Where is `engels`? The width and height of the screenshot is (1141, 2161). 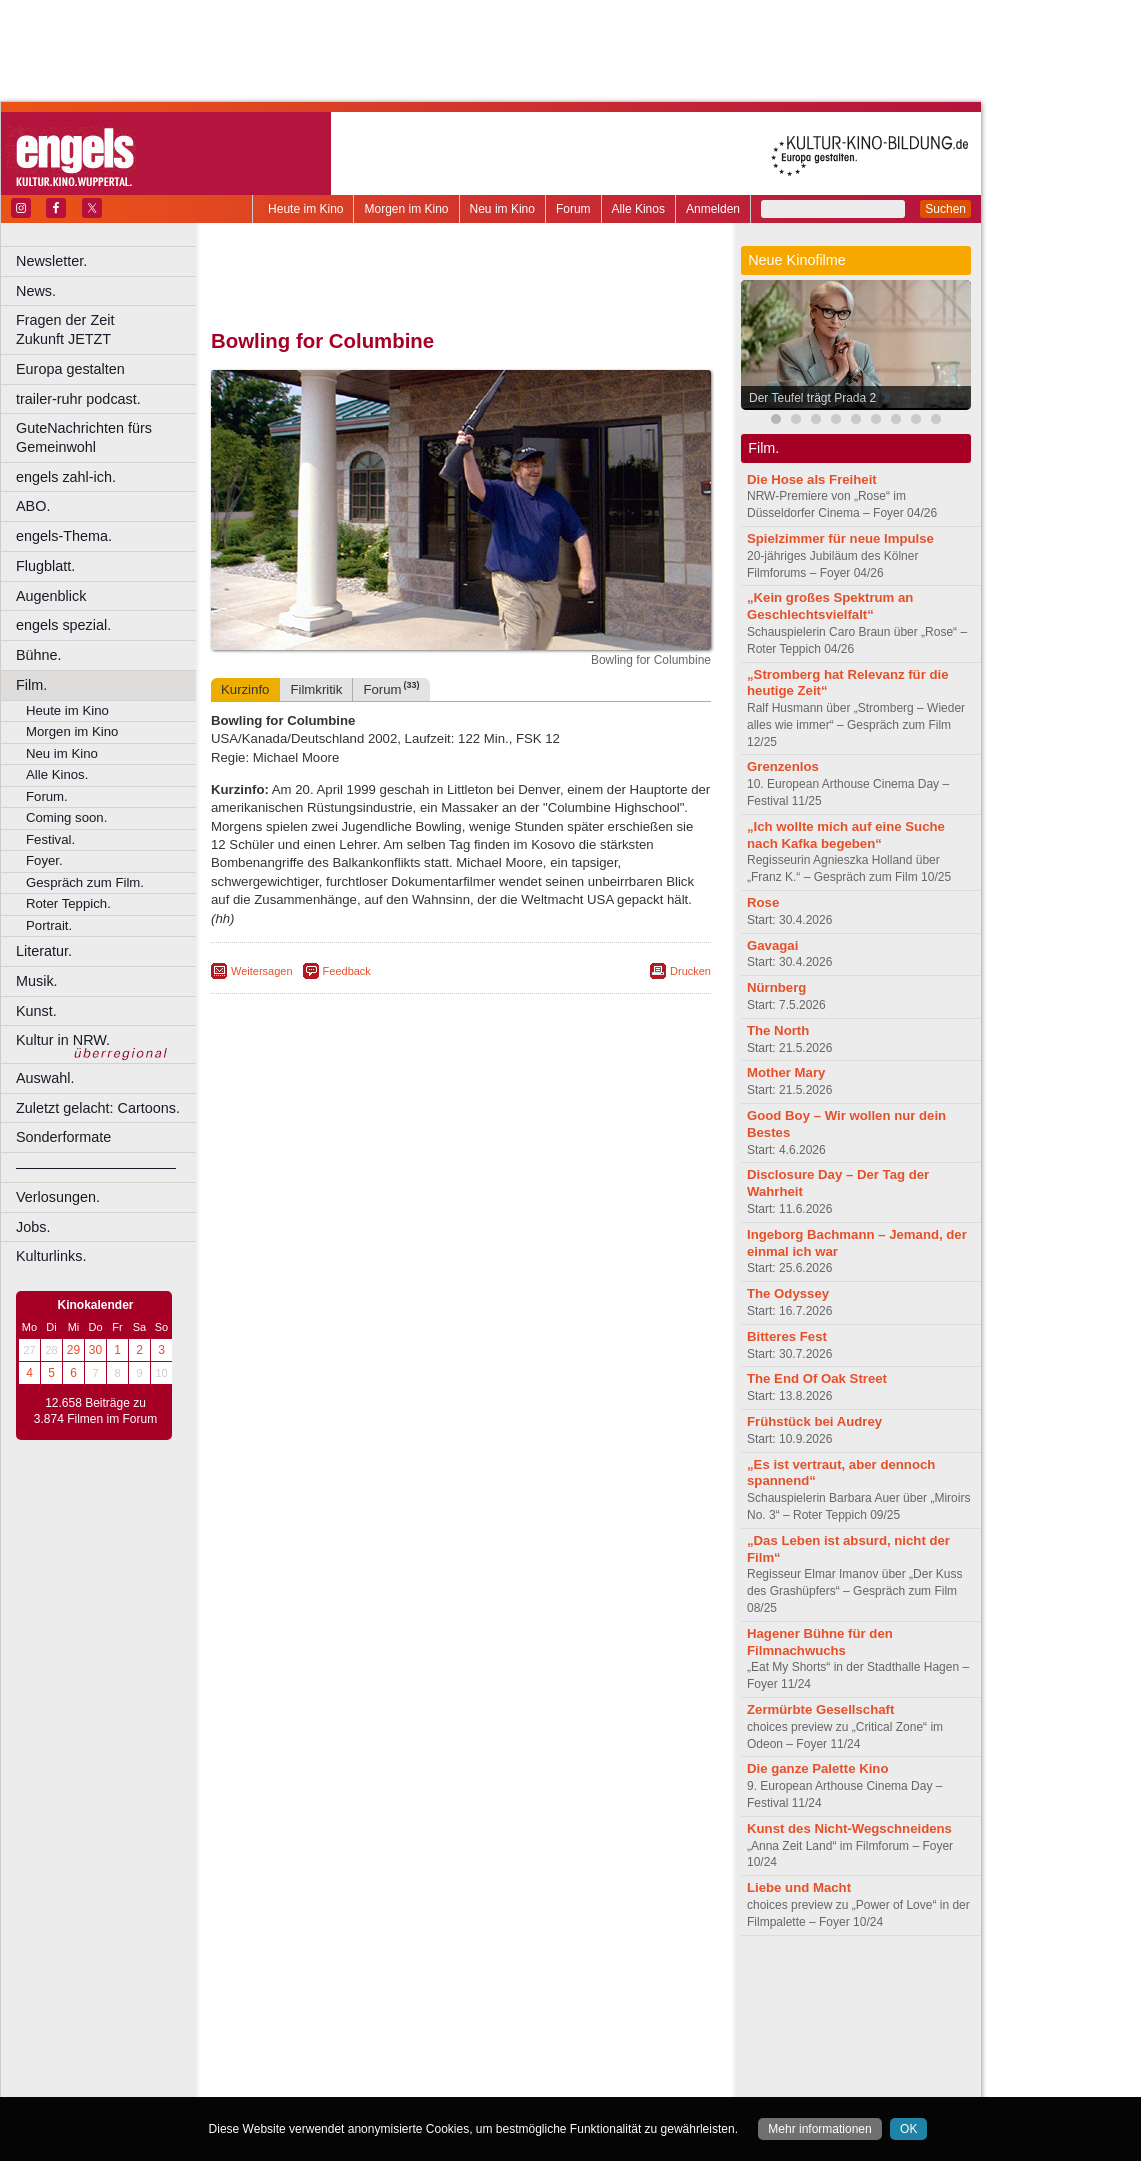 engels is located at coordinates (401, 2000).